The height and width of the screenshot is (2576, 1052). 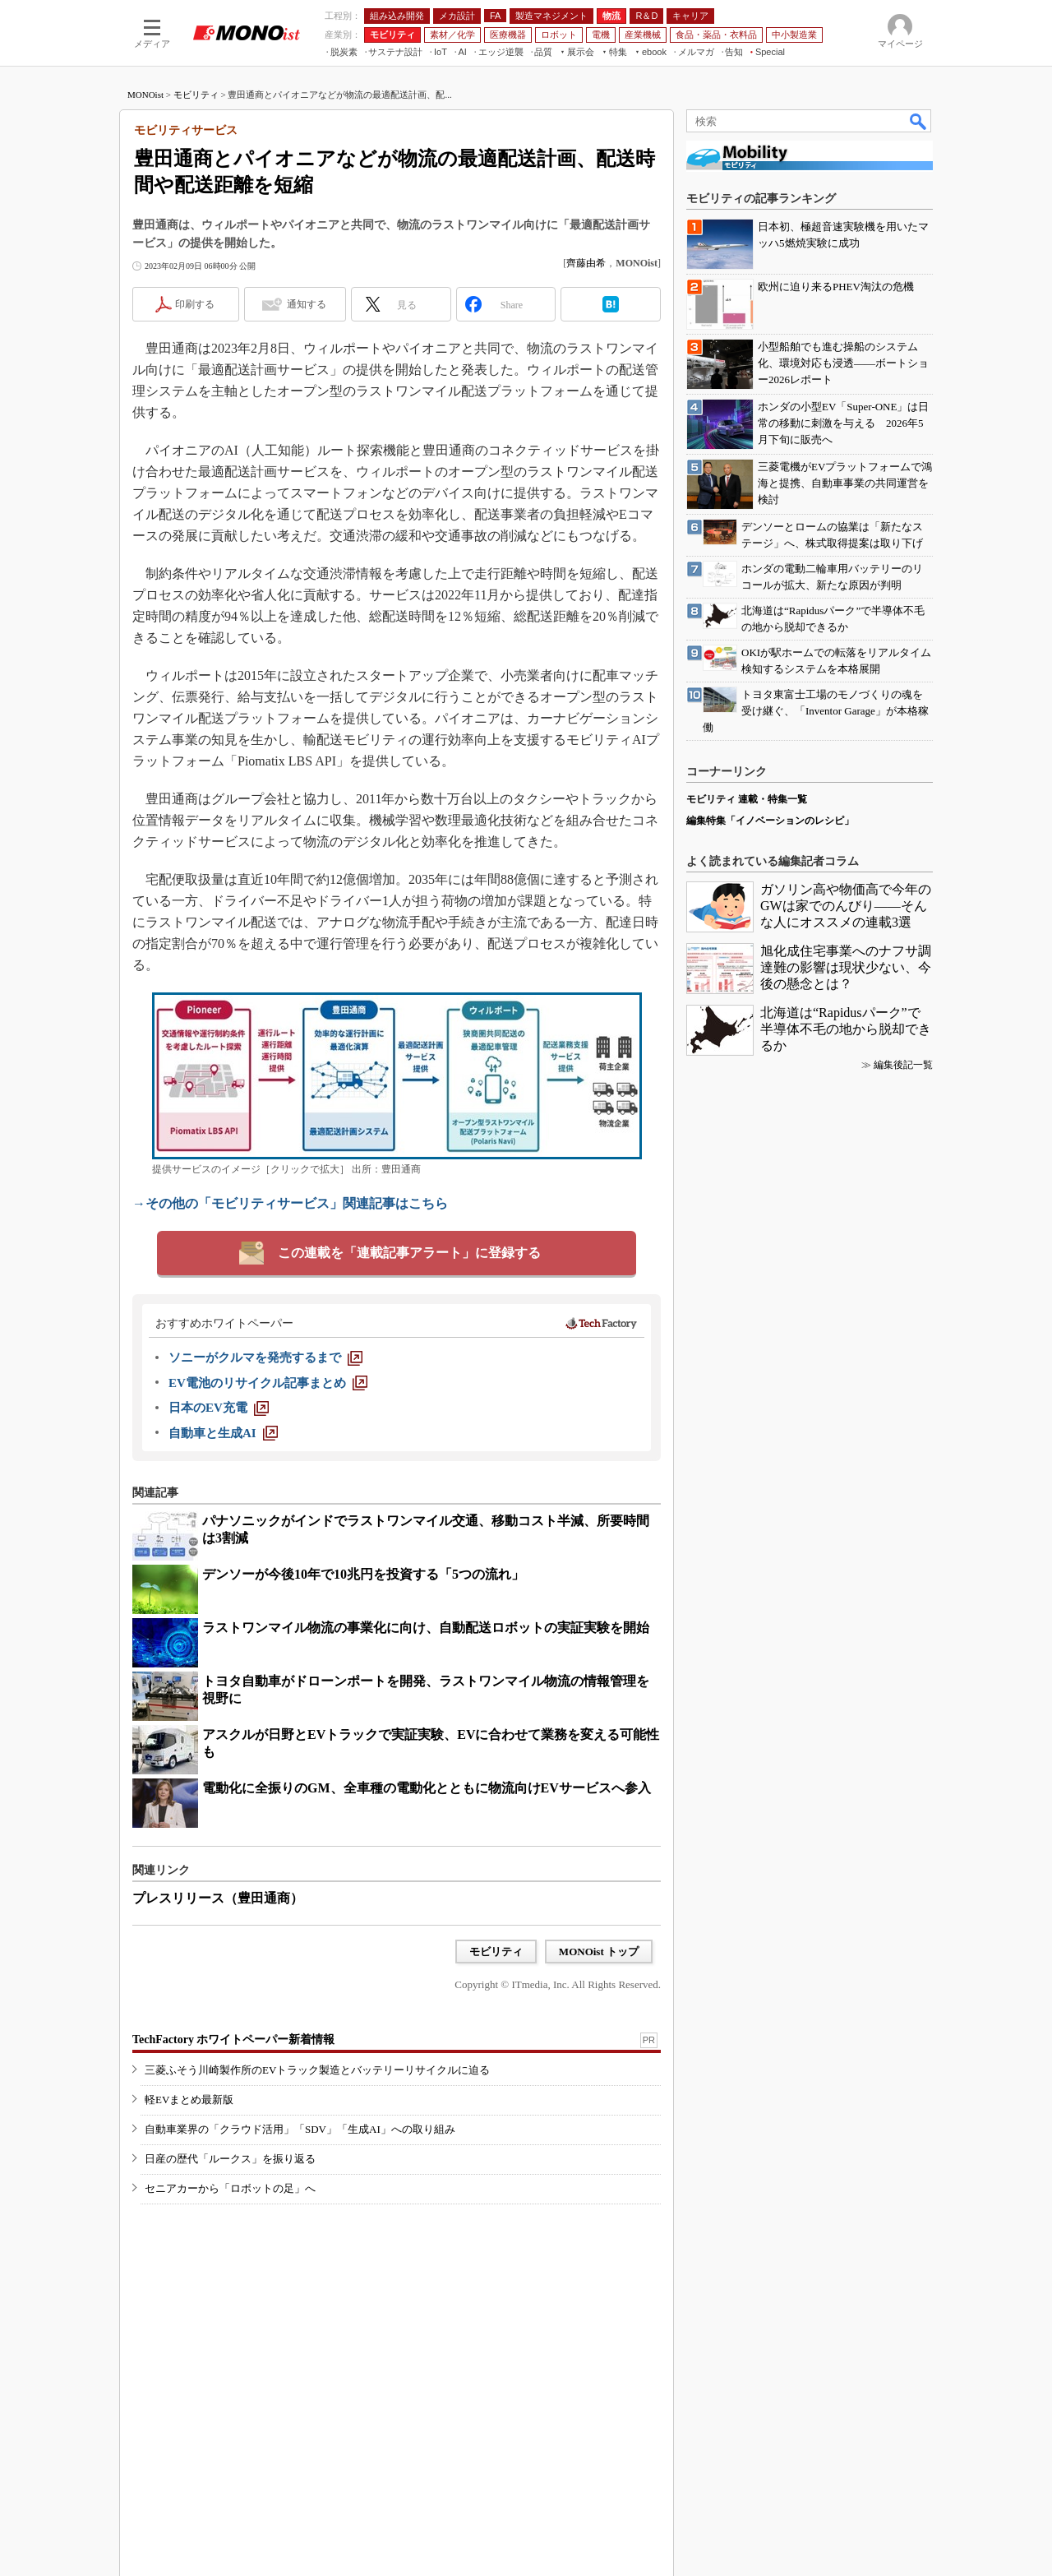 I want to click on 検索, so click(x=919, y=120).